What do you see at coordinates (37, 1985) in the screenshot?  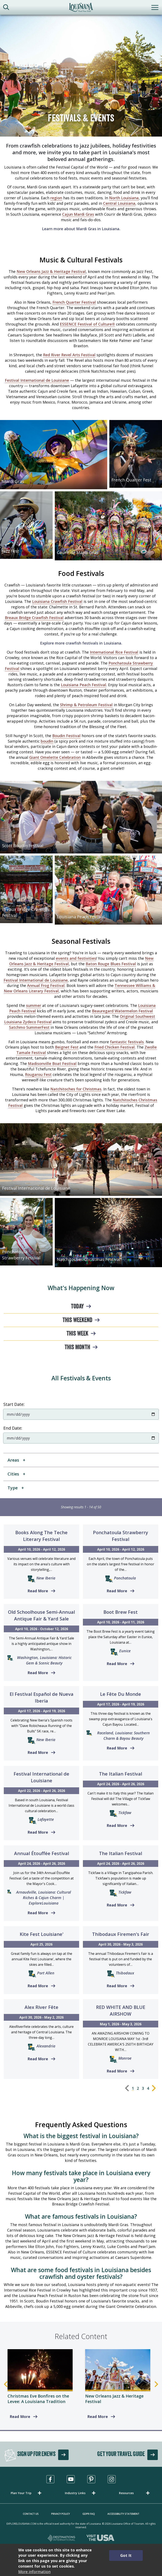 I see `Read More [Read more about Kite Fest Louisiane']` at bounding box center [37, 1985].